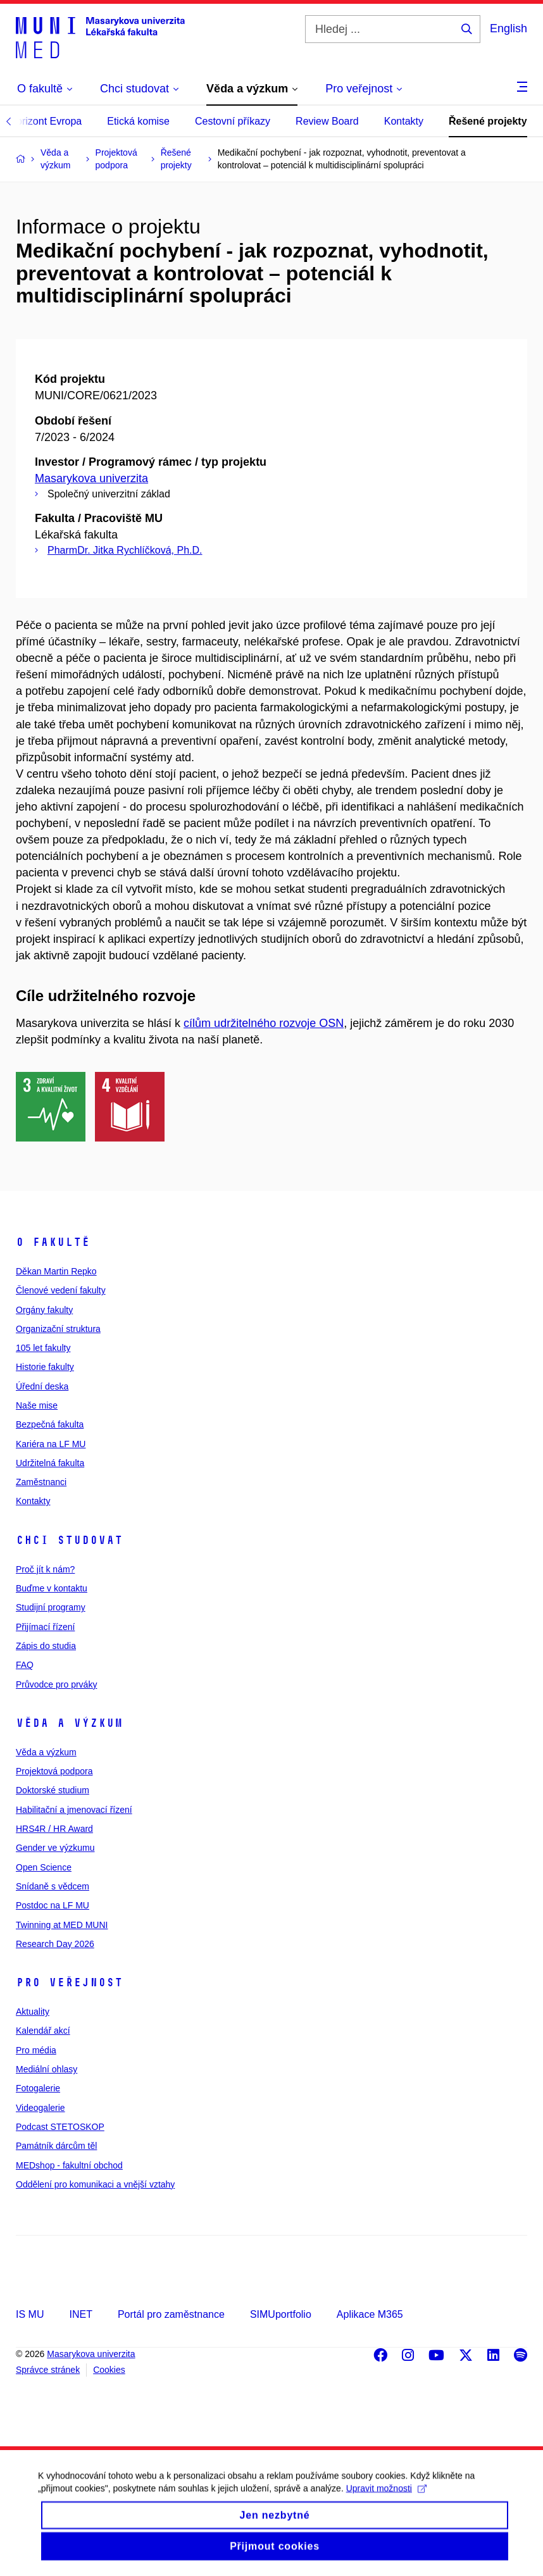  I want to click on Historie fakulty, so click(45, 1367).